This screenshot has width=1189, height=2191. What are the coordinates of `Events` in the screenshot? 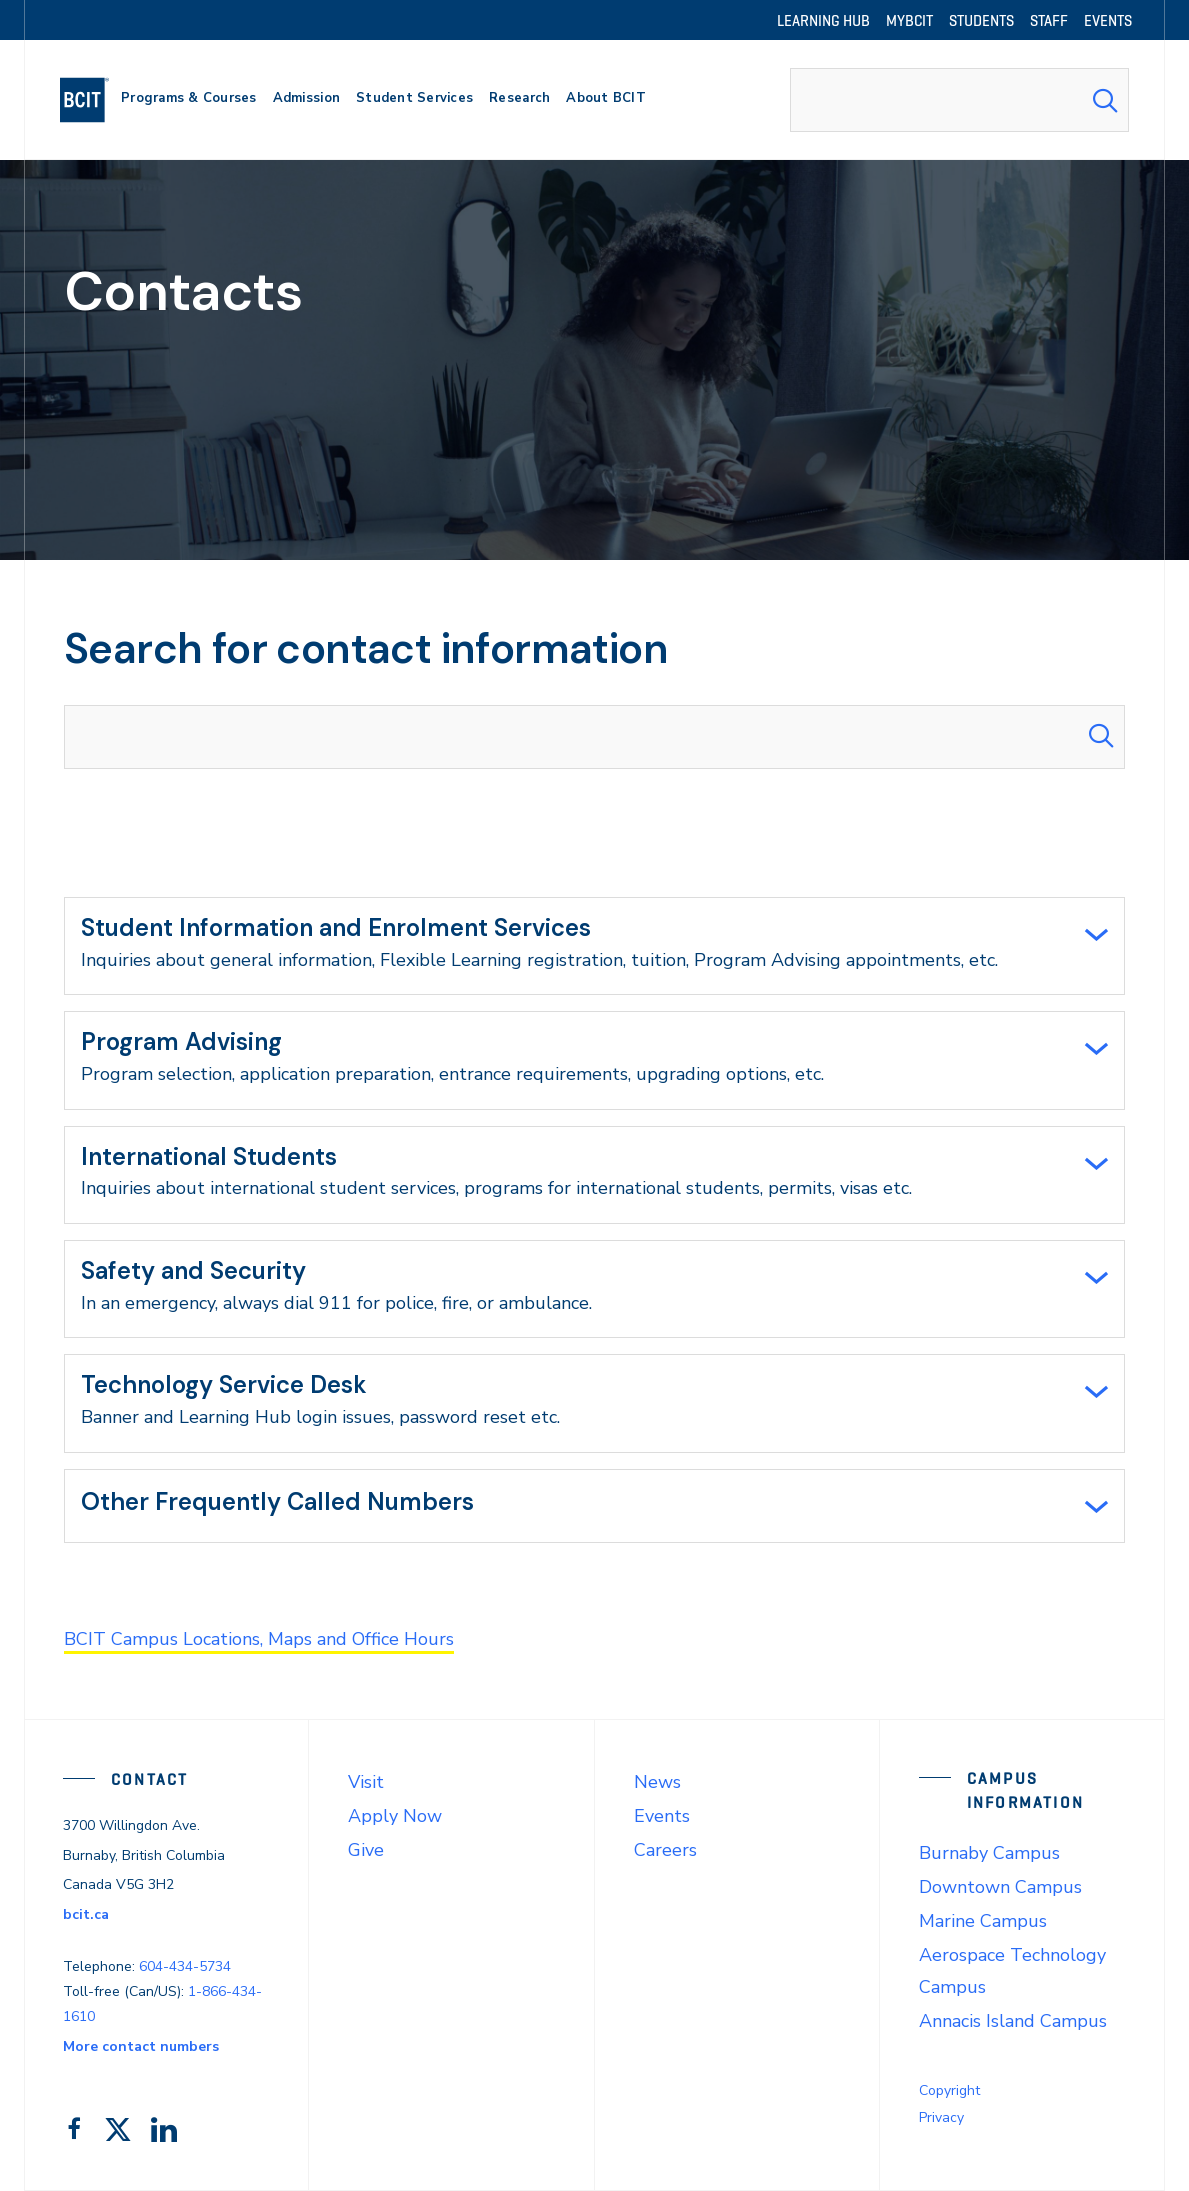 It's located at (662, 1816).